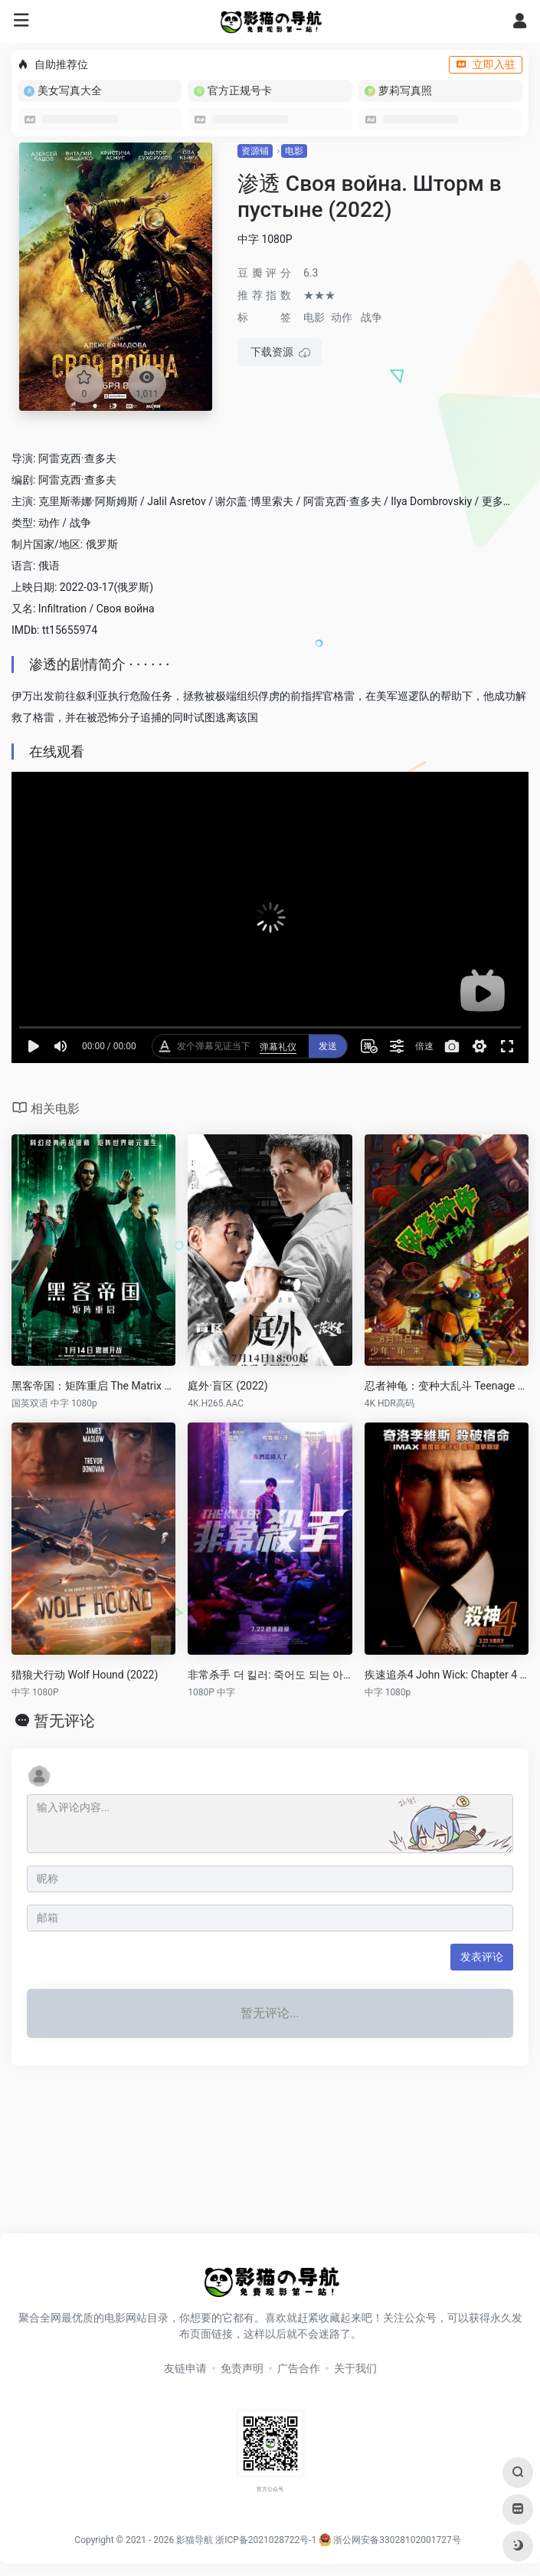  What do you see at coordinates (84, 1675) in the screenshot?
I see `猎狼犬行动 Wolf Hound (2022)` at bounding box center [84, 1675].